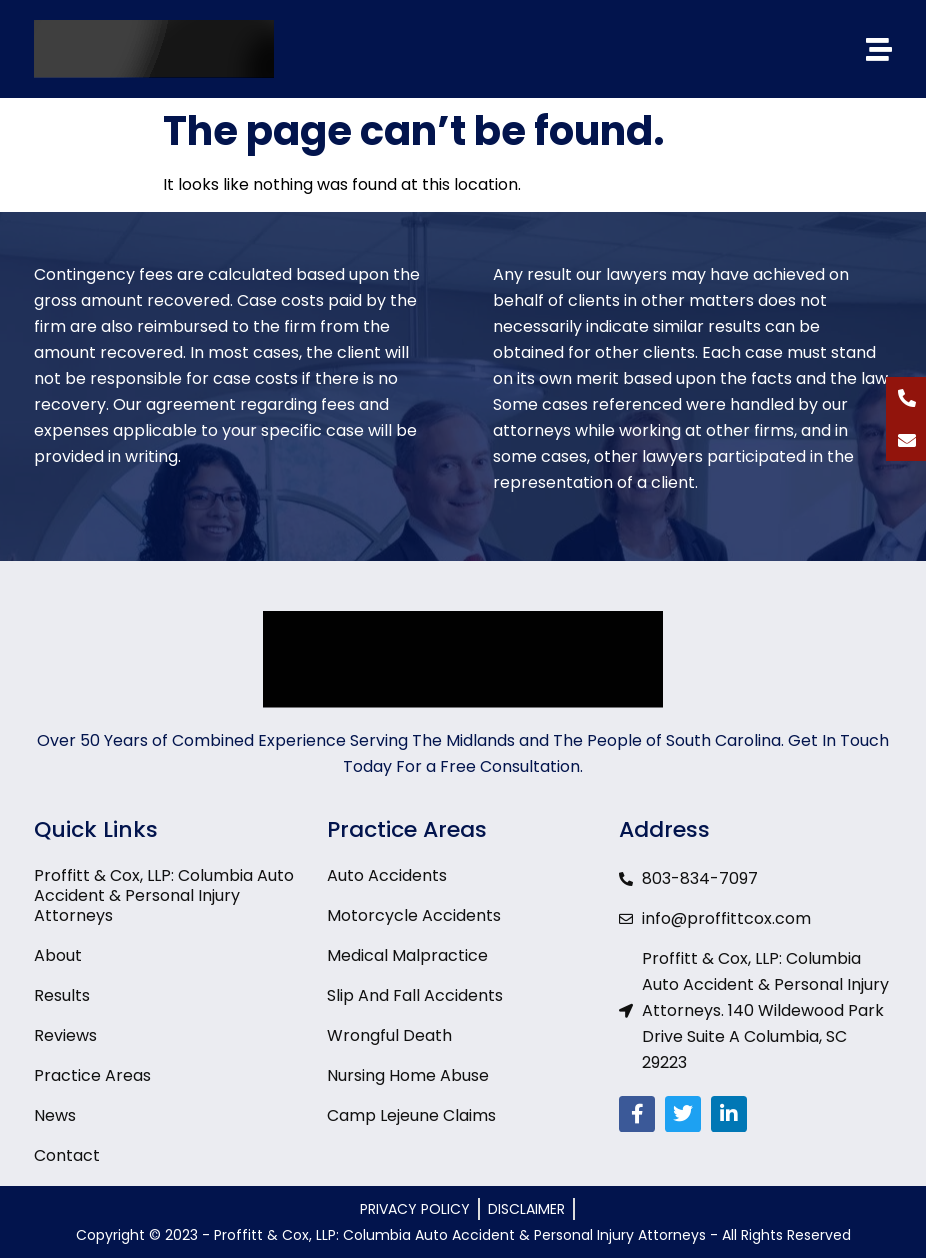 This screenshot has height=1258, width=926. What do you see at coordinates (58, 956) in the screenshot?
I see `About` at bounding box center [58, 956].